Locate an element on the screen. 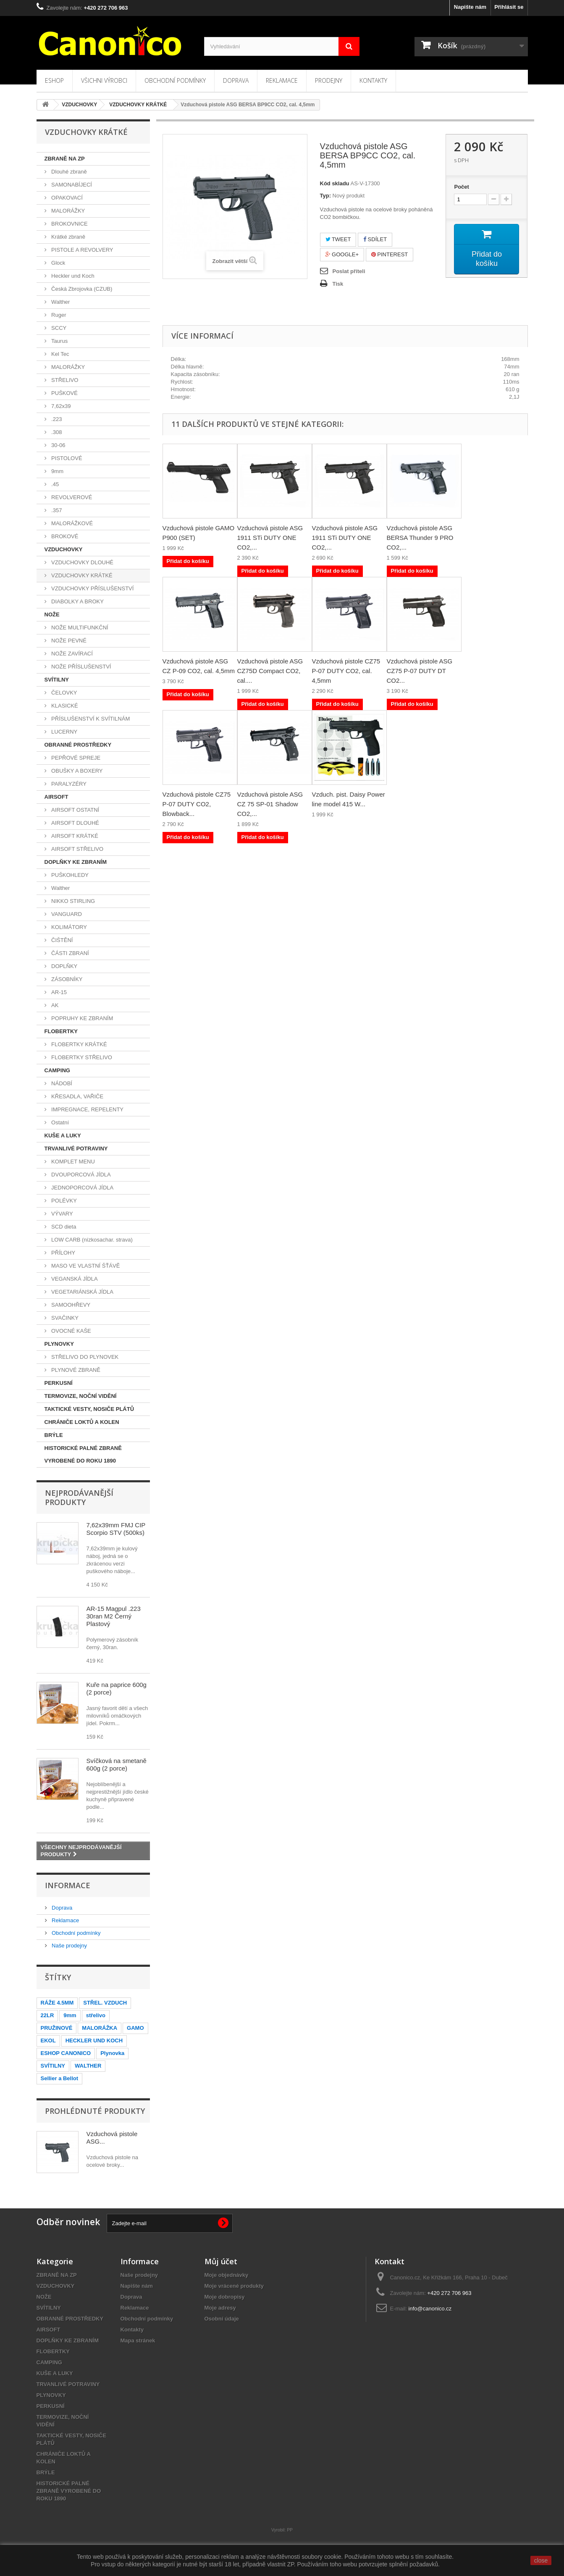 The height and width of the screenshot is (2576, 564). BRÝLE is located at coordinates (54, 1435).